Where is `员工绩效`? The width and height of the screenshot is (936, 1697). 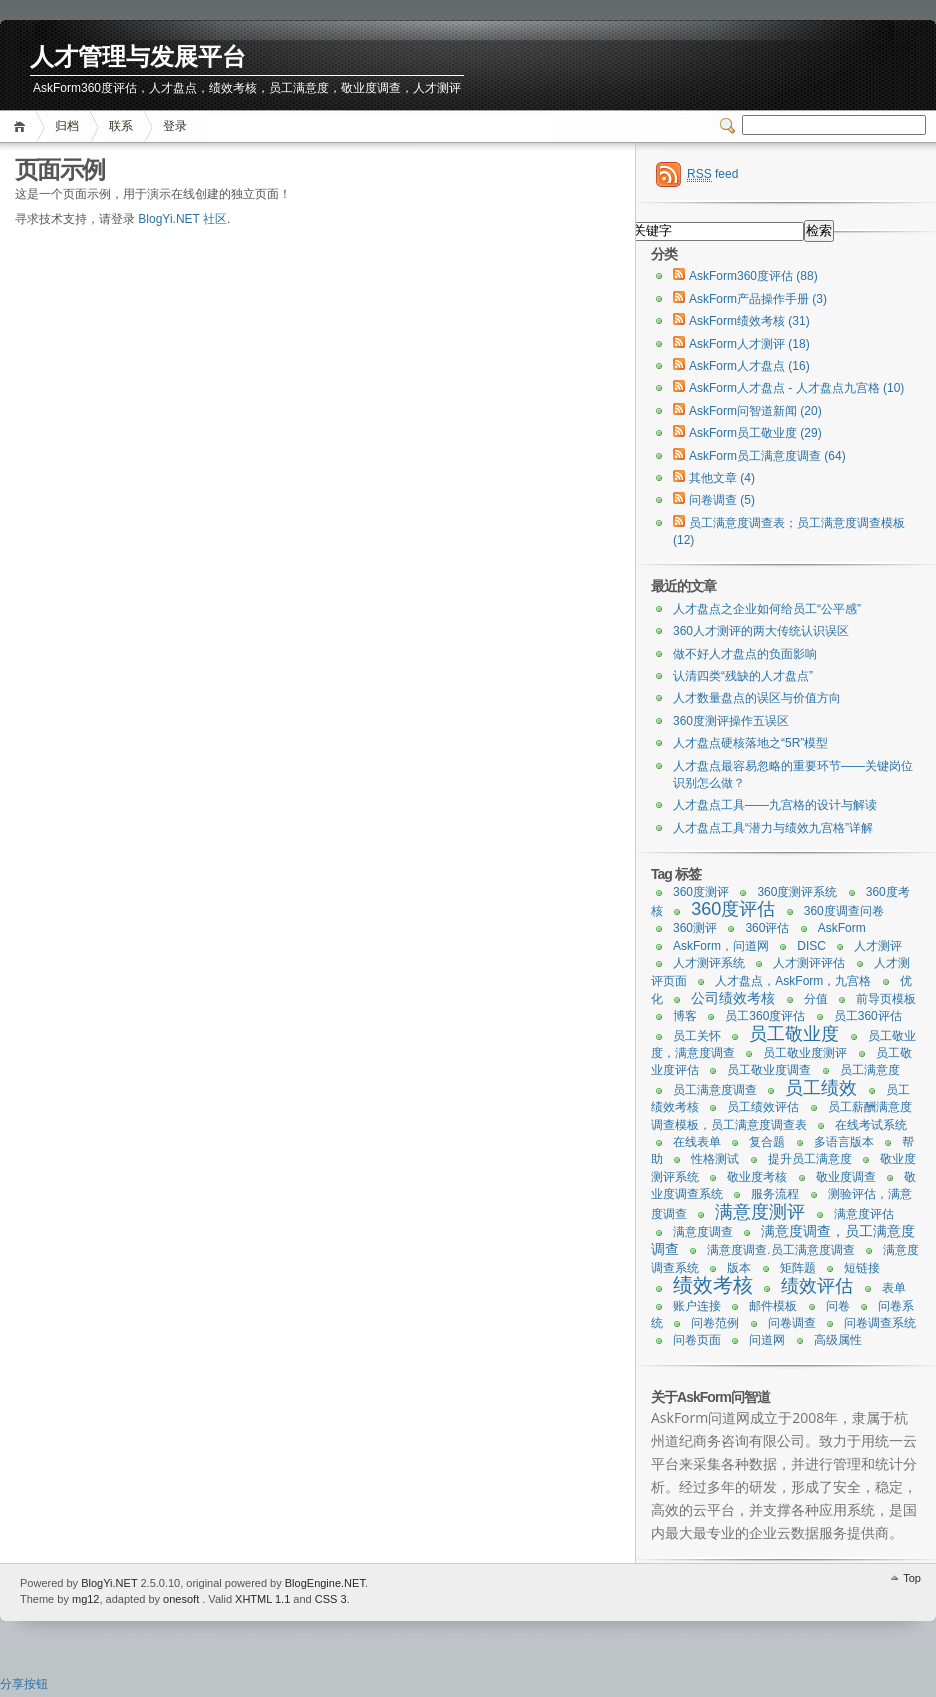
员工绩效 is located at coordinates (821, 1088).